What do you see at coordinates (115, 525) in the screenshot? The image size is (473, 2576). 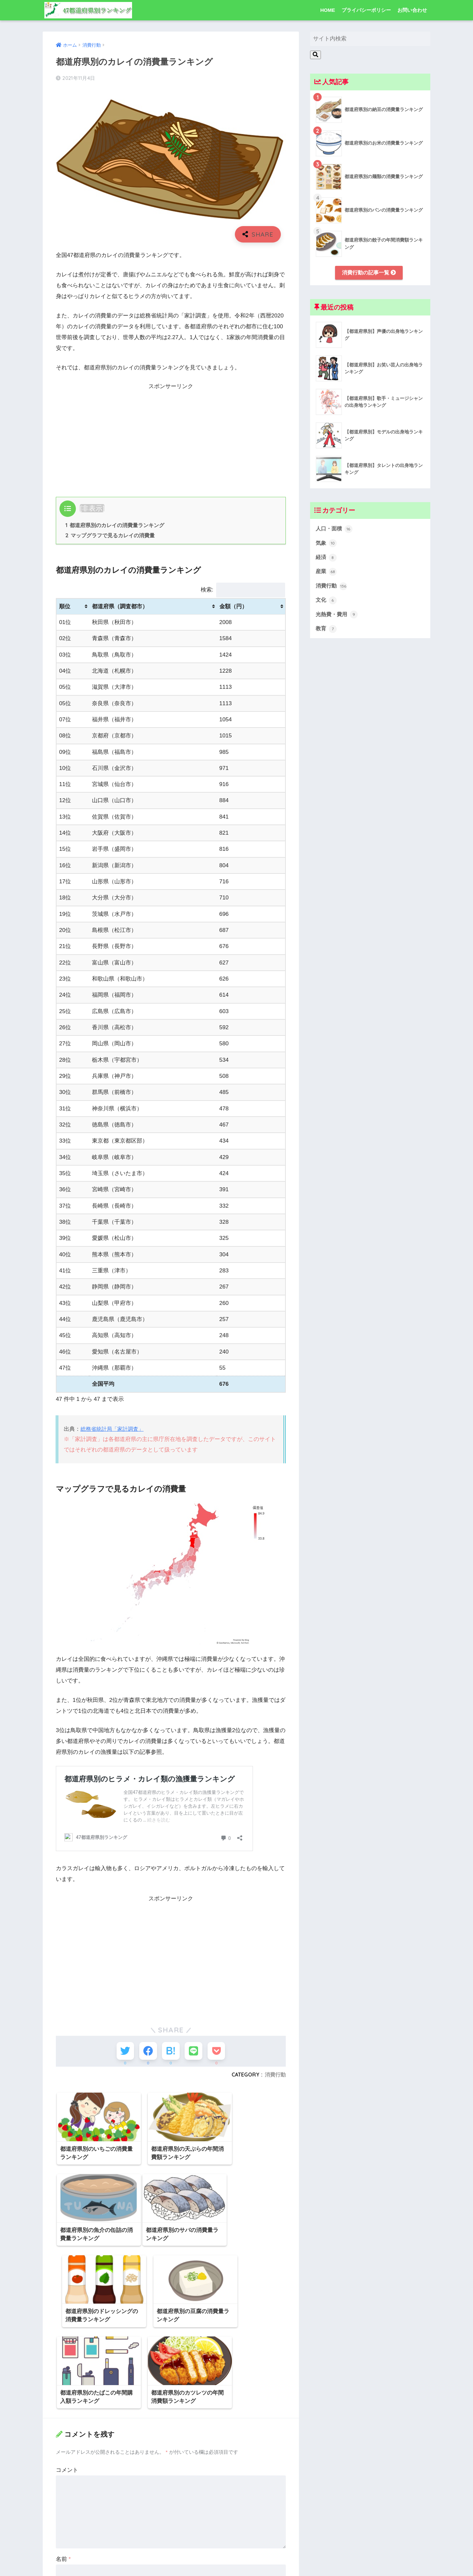 I see `都道府県別のカレイの消費量ランキング` at bounding box center [115, 525].